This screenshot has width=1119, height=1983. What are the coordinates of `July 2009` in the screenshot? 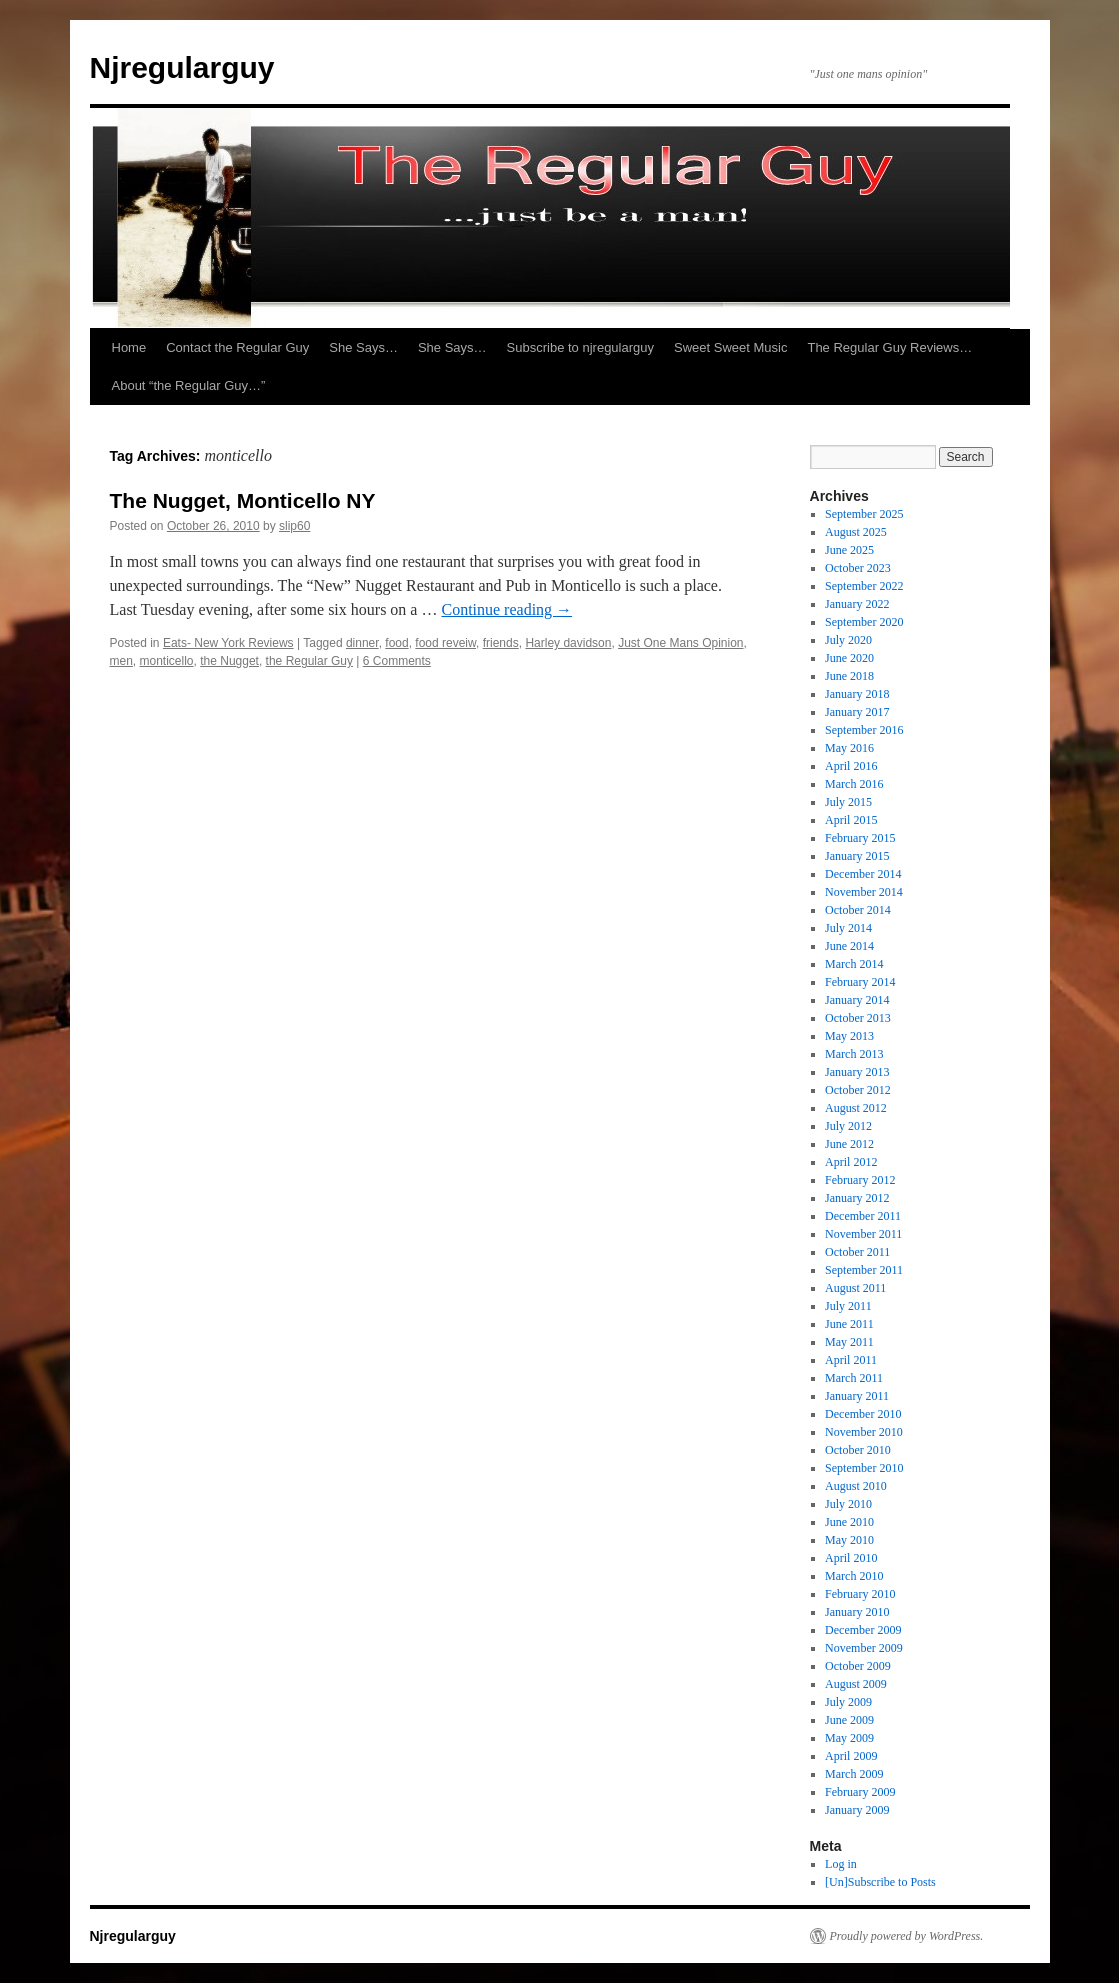 It's located at (848, 1702).